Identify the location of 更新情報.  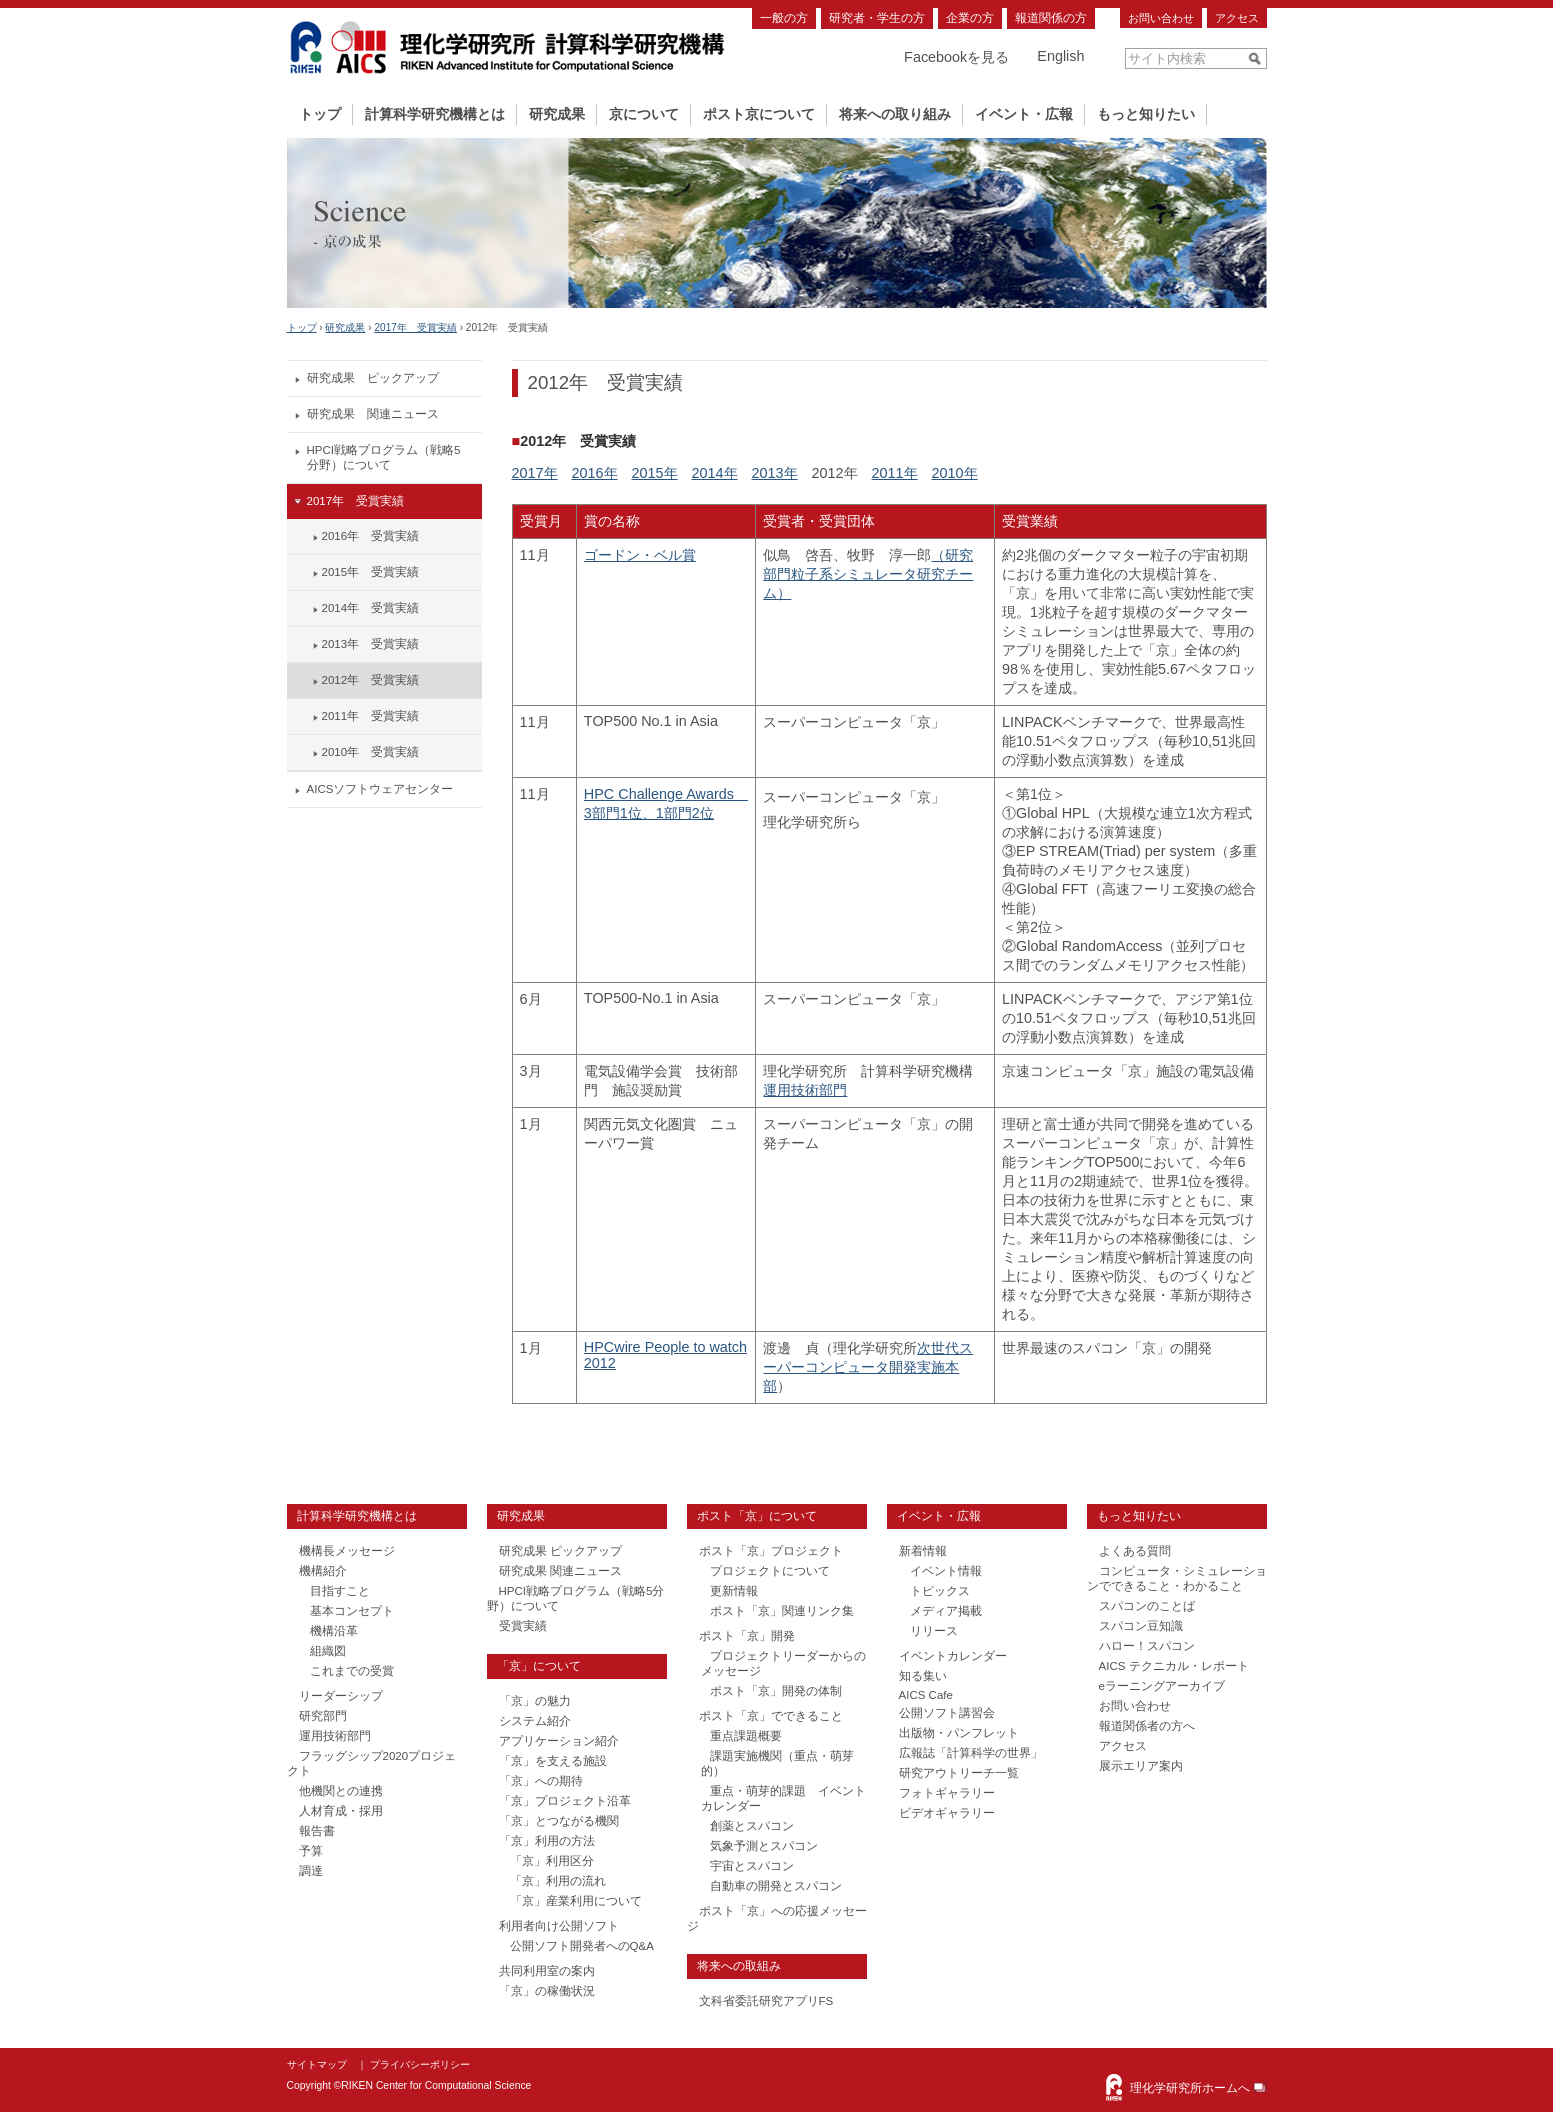
(734, 1591).